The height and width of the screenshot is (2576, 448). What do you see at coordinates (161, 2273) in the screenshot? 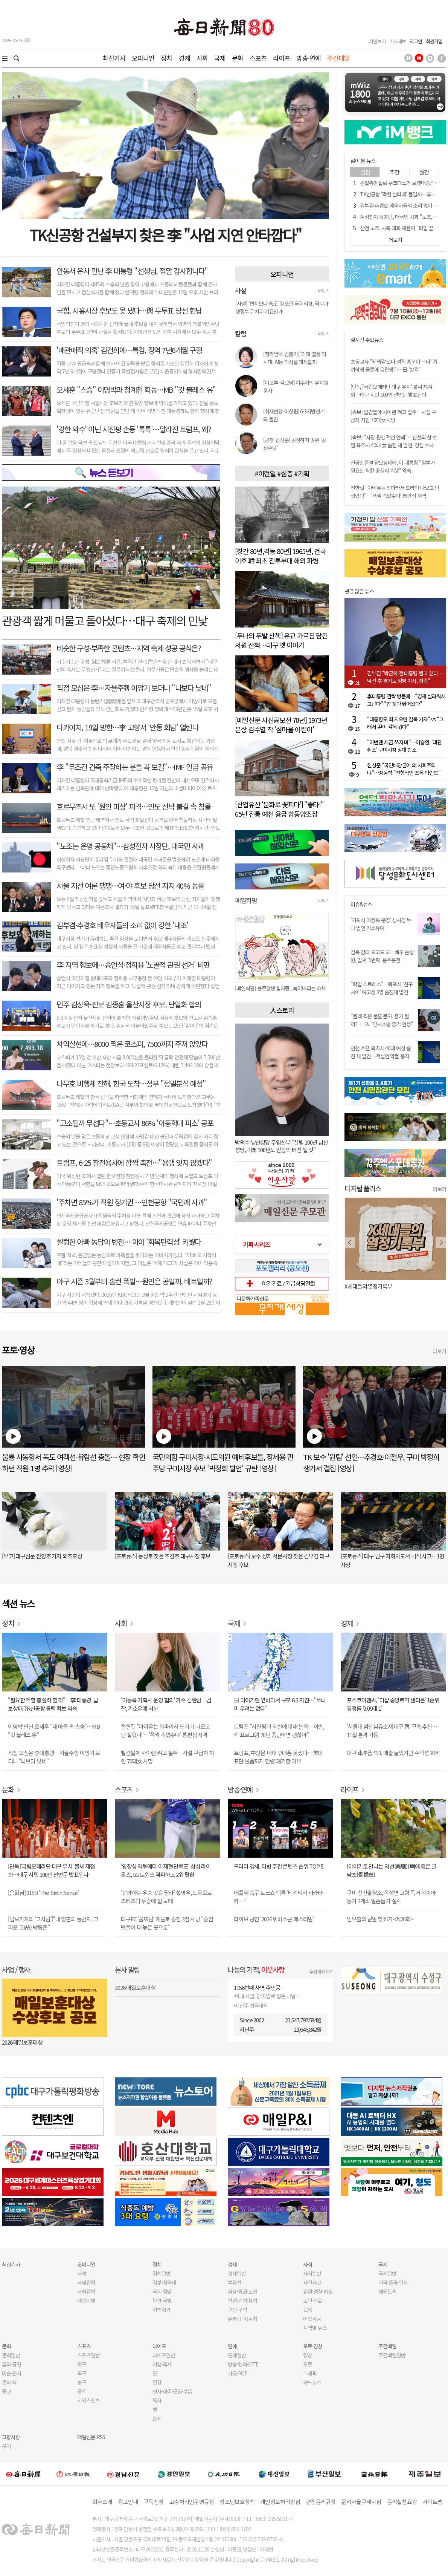
I see `정치일반` at bounding box center [161, 2273].